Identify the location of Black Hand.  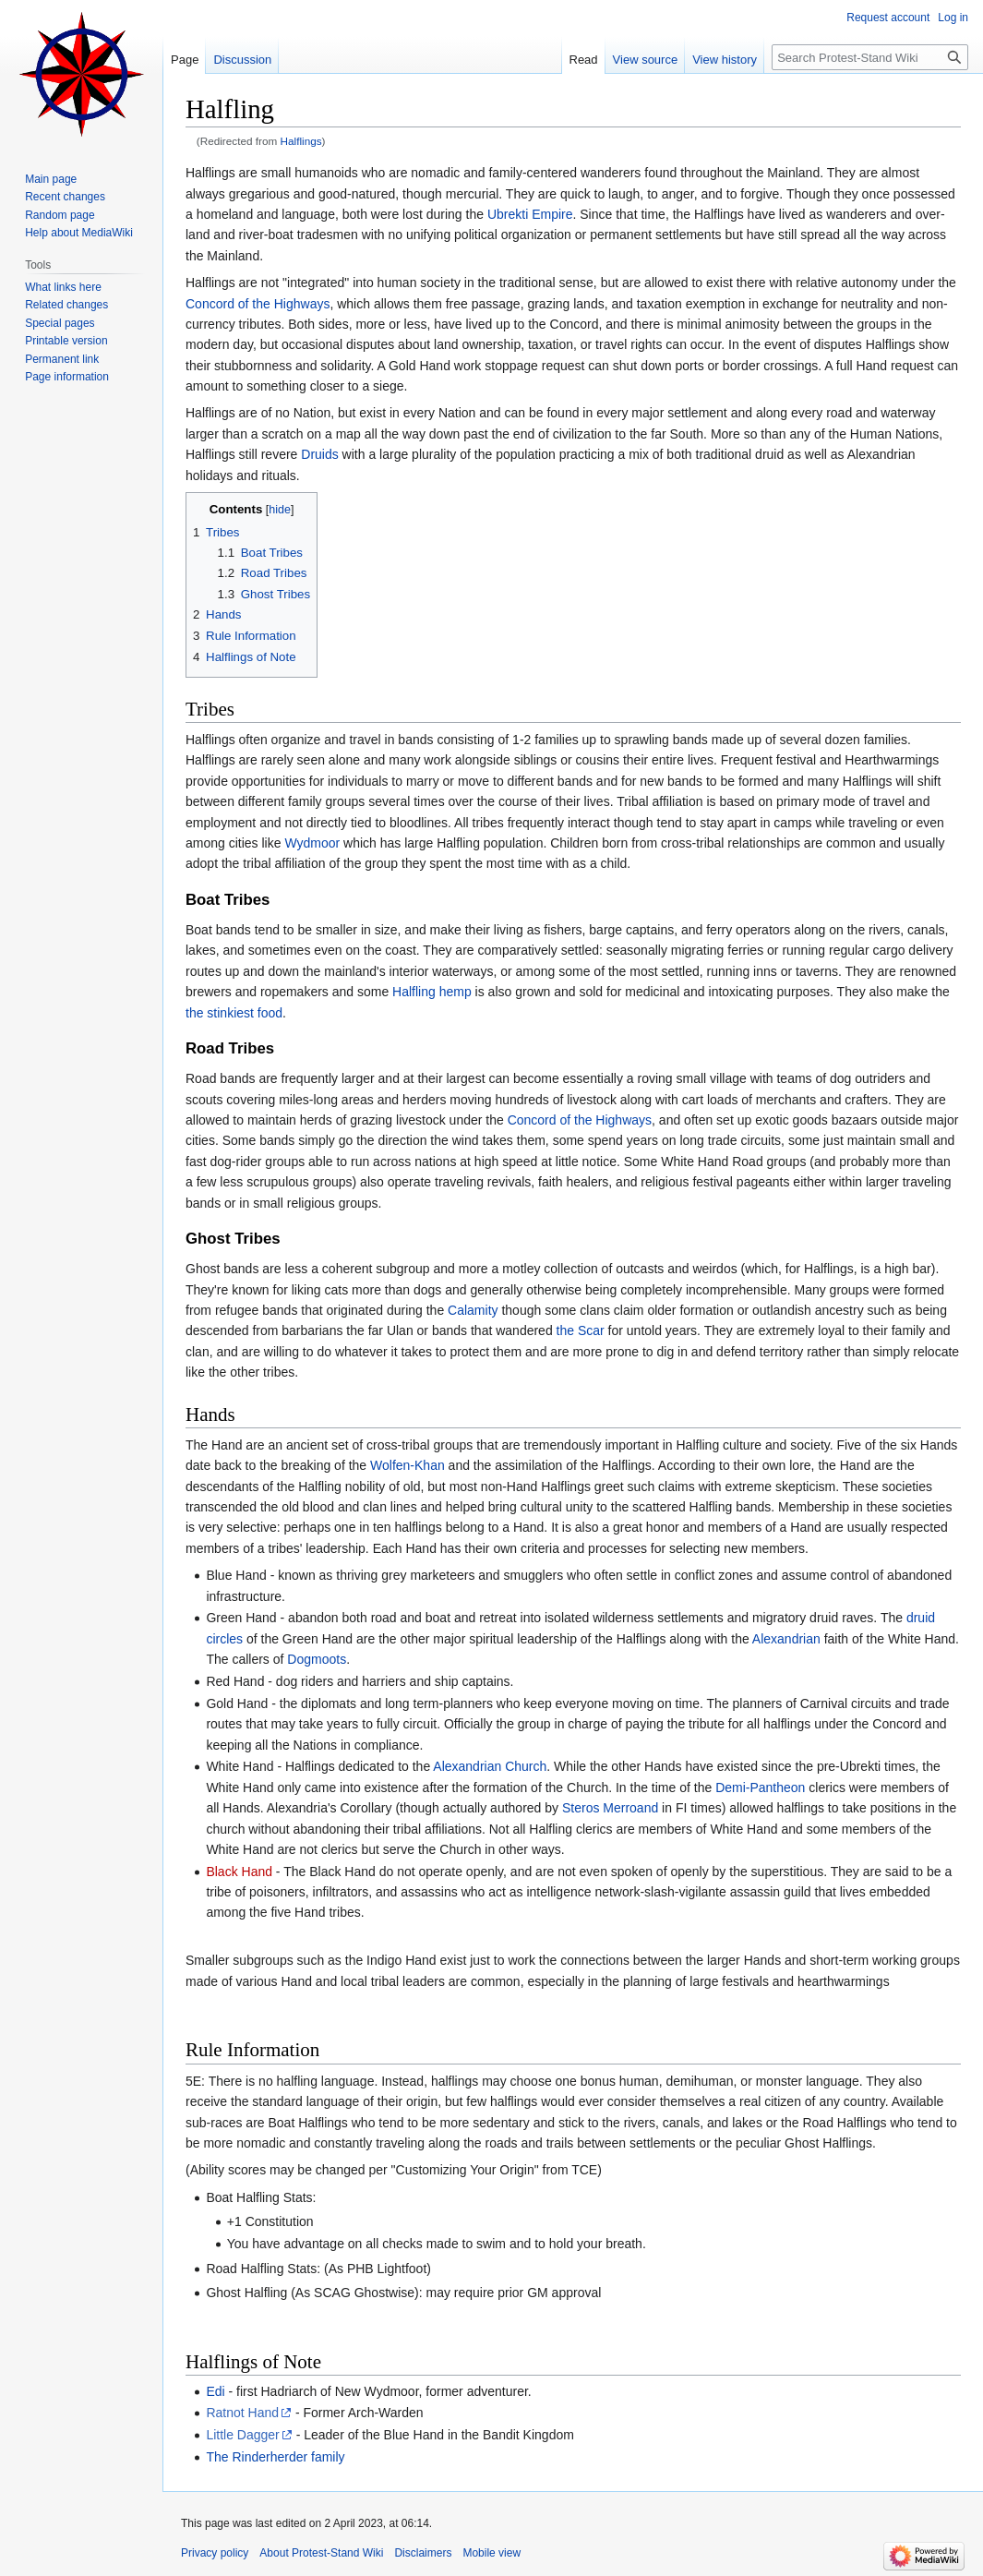
(239, 1871).